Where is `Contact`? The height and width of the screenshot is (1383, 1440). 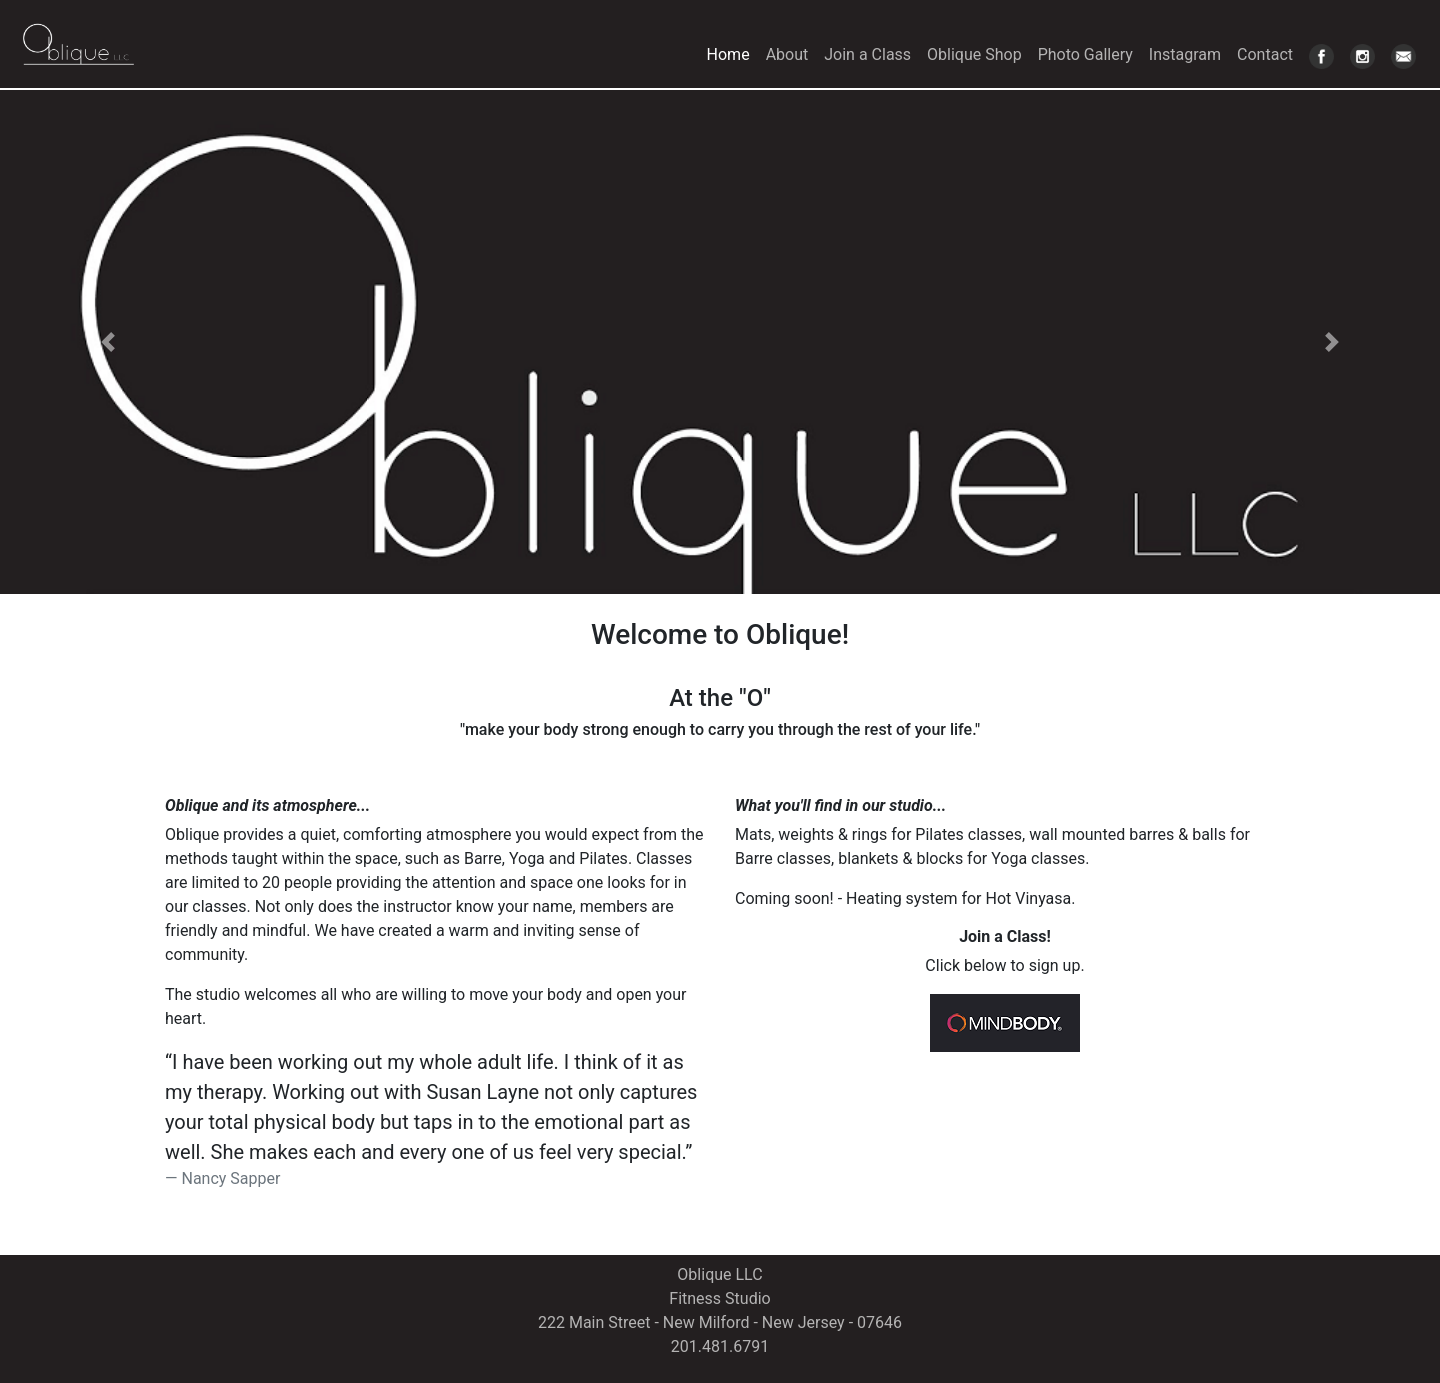 Contact is located at coordinates (1265, 54).